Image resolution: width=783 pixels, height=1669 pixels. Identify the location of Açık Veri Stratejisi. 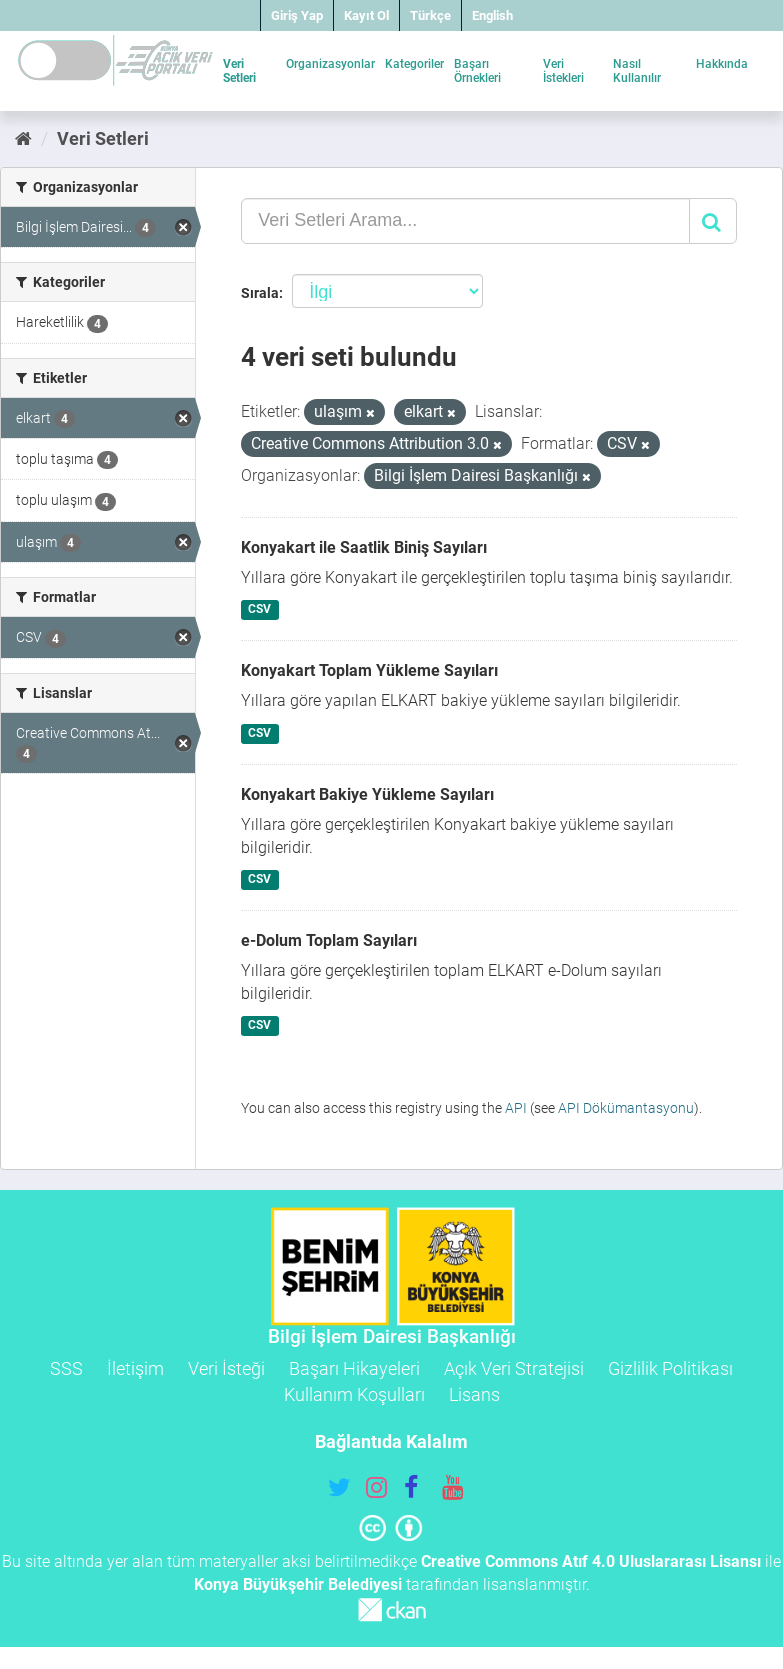
(514, 1368).